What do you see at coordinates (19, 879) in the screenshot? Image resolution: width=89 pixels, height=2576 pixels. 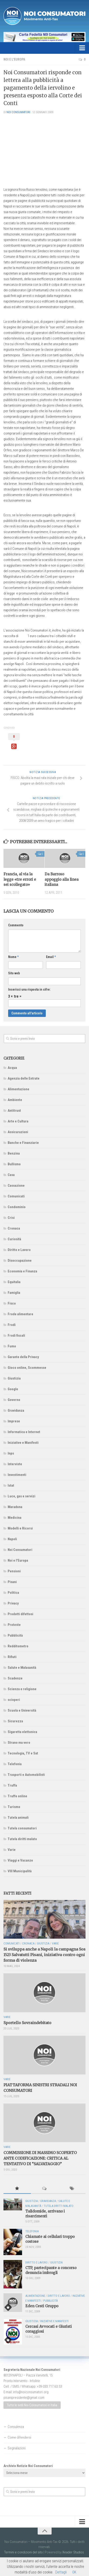 I see `Francia, al via la legge «tre errori e sei scollegato»` at bounding box center [19, 879].